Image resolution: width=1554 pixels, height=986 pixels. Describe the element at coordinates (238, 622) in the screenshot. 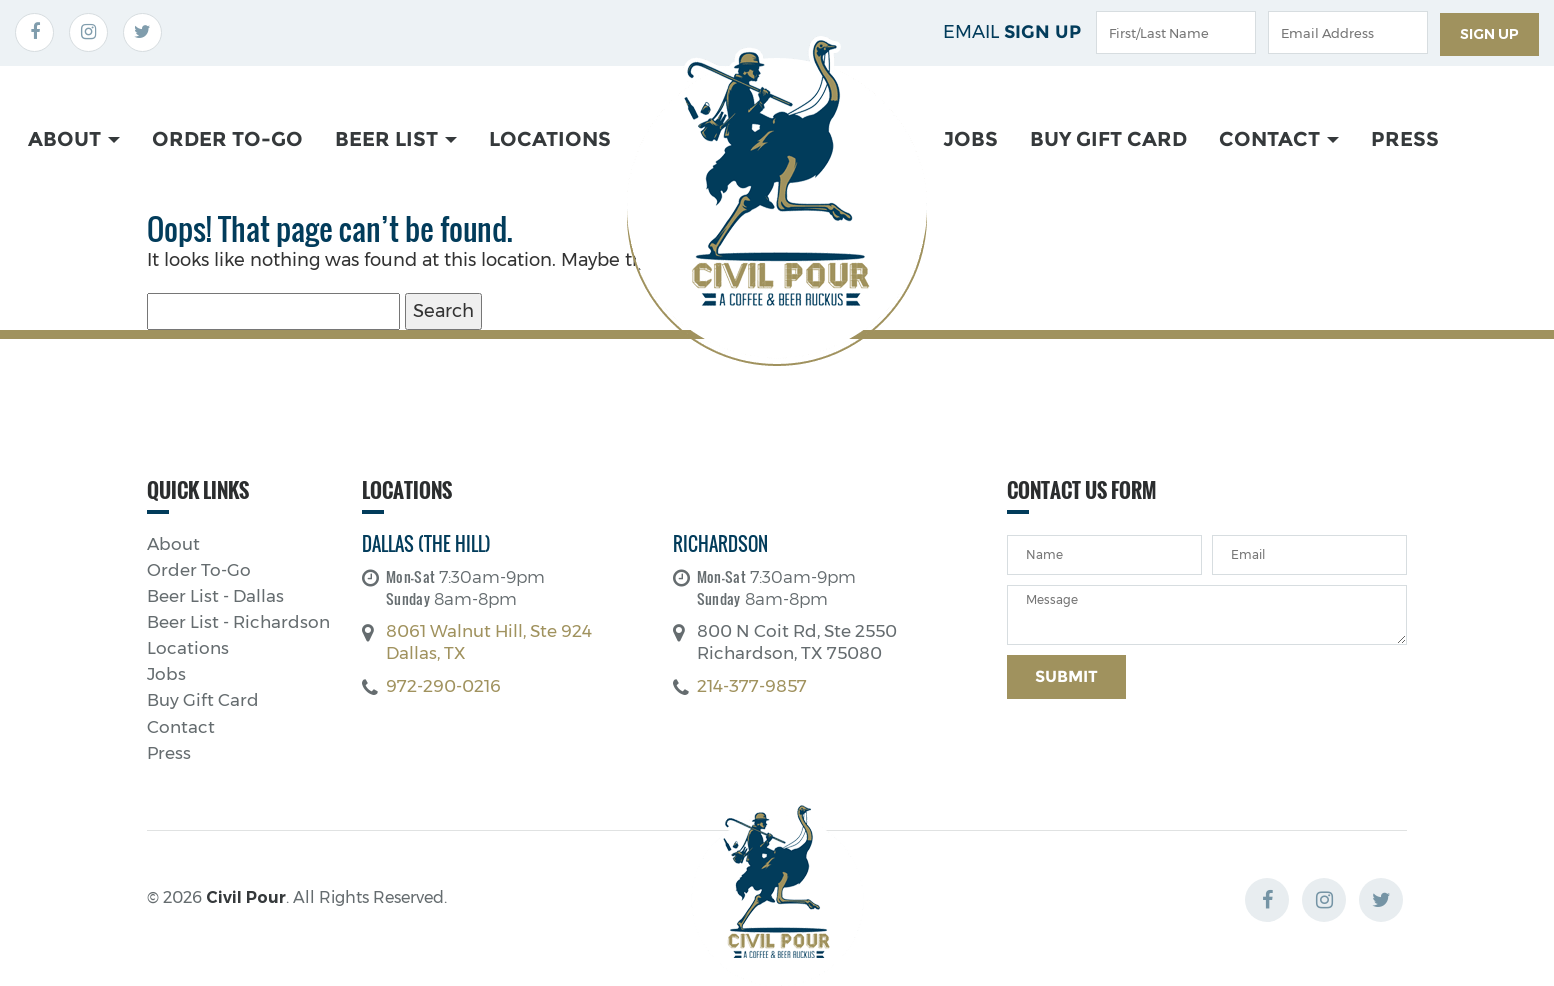

I see `Beer List - Richardson` at that location.